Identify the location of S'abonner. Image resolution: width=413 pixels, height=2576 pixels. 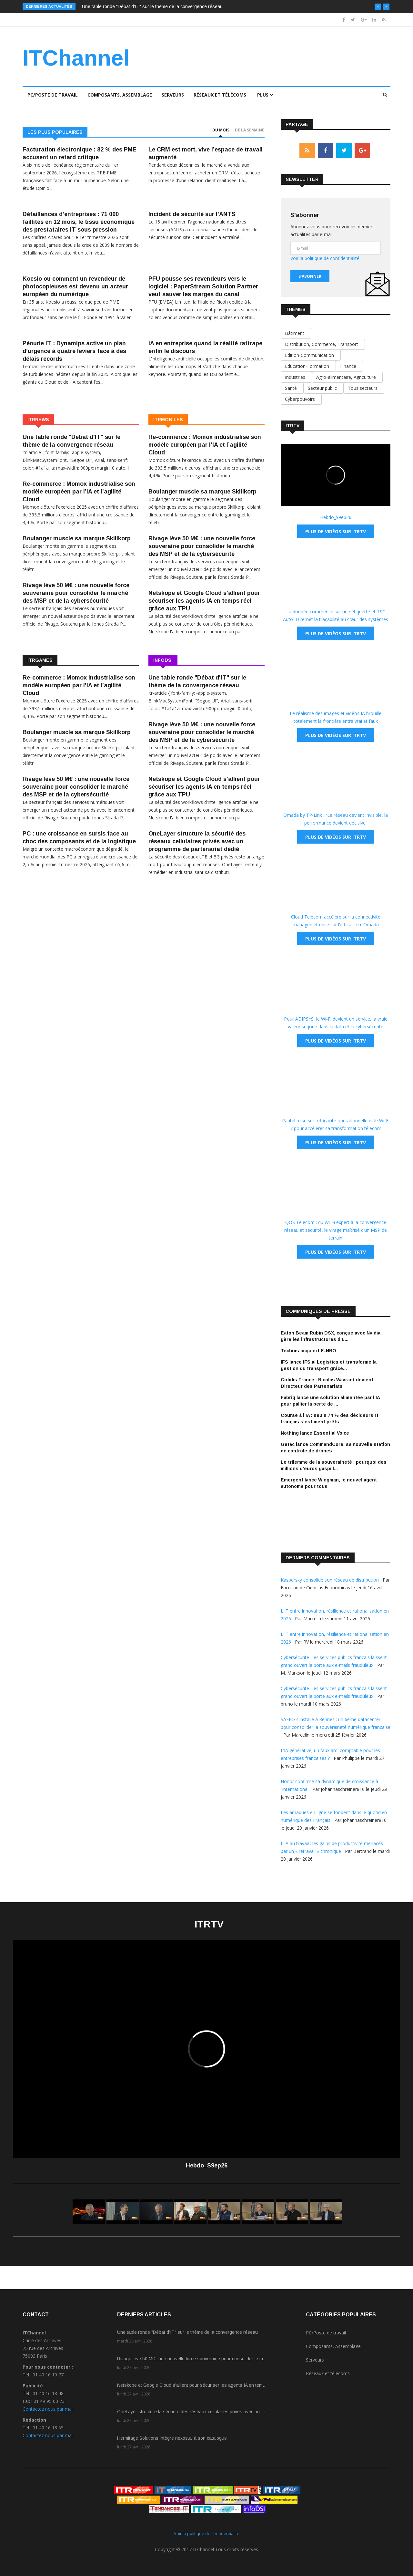
(309, 276).